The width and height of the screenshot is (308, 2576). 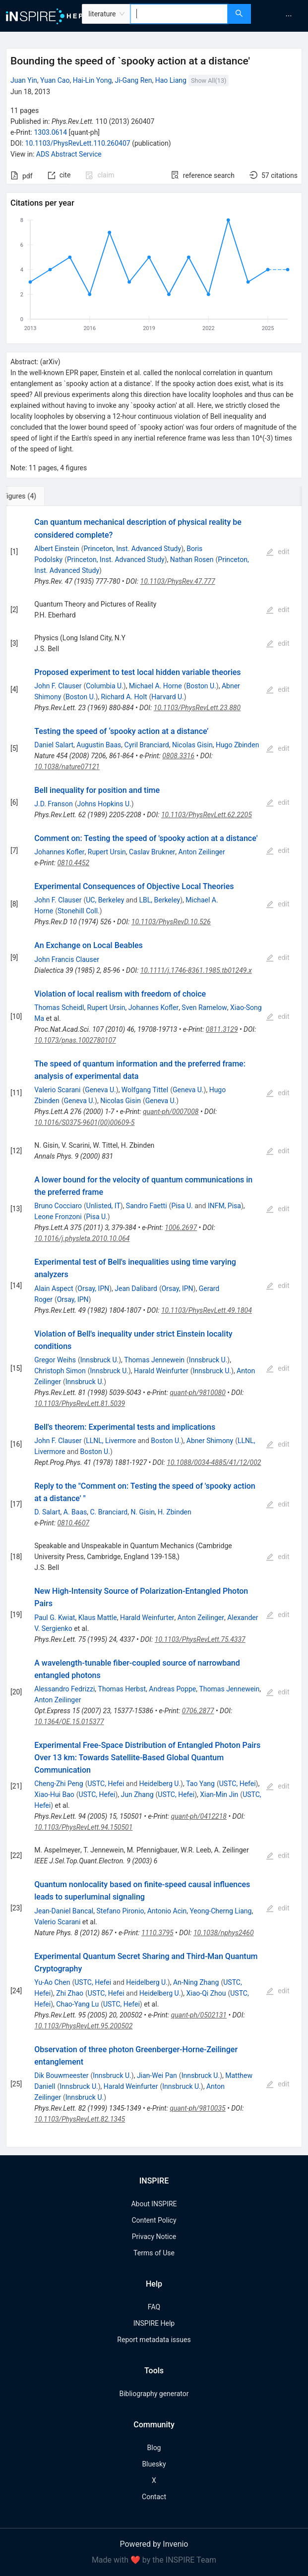 I want to click on 0810.4452, so click(x=73, y=863).